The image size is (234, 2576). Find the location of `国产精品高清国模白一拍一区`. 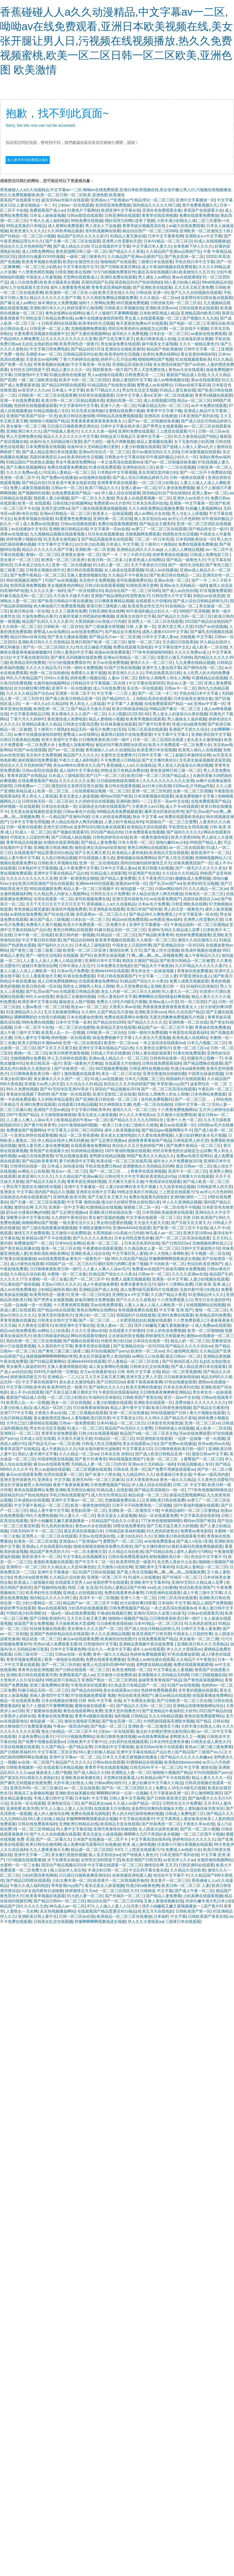

国产精品高清国模白一拍一区 is located at coordinates (159, 1490).